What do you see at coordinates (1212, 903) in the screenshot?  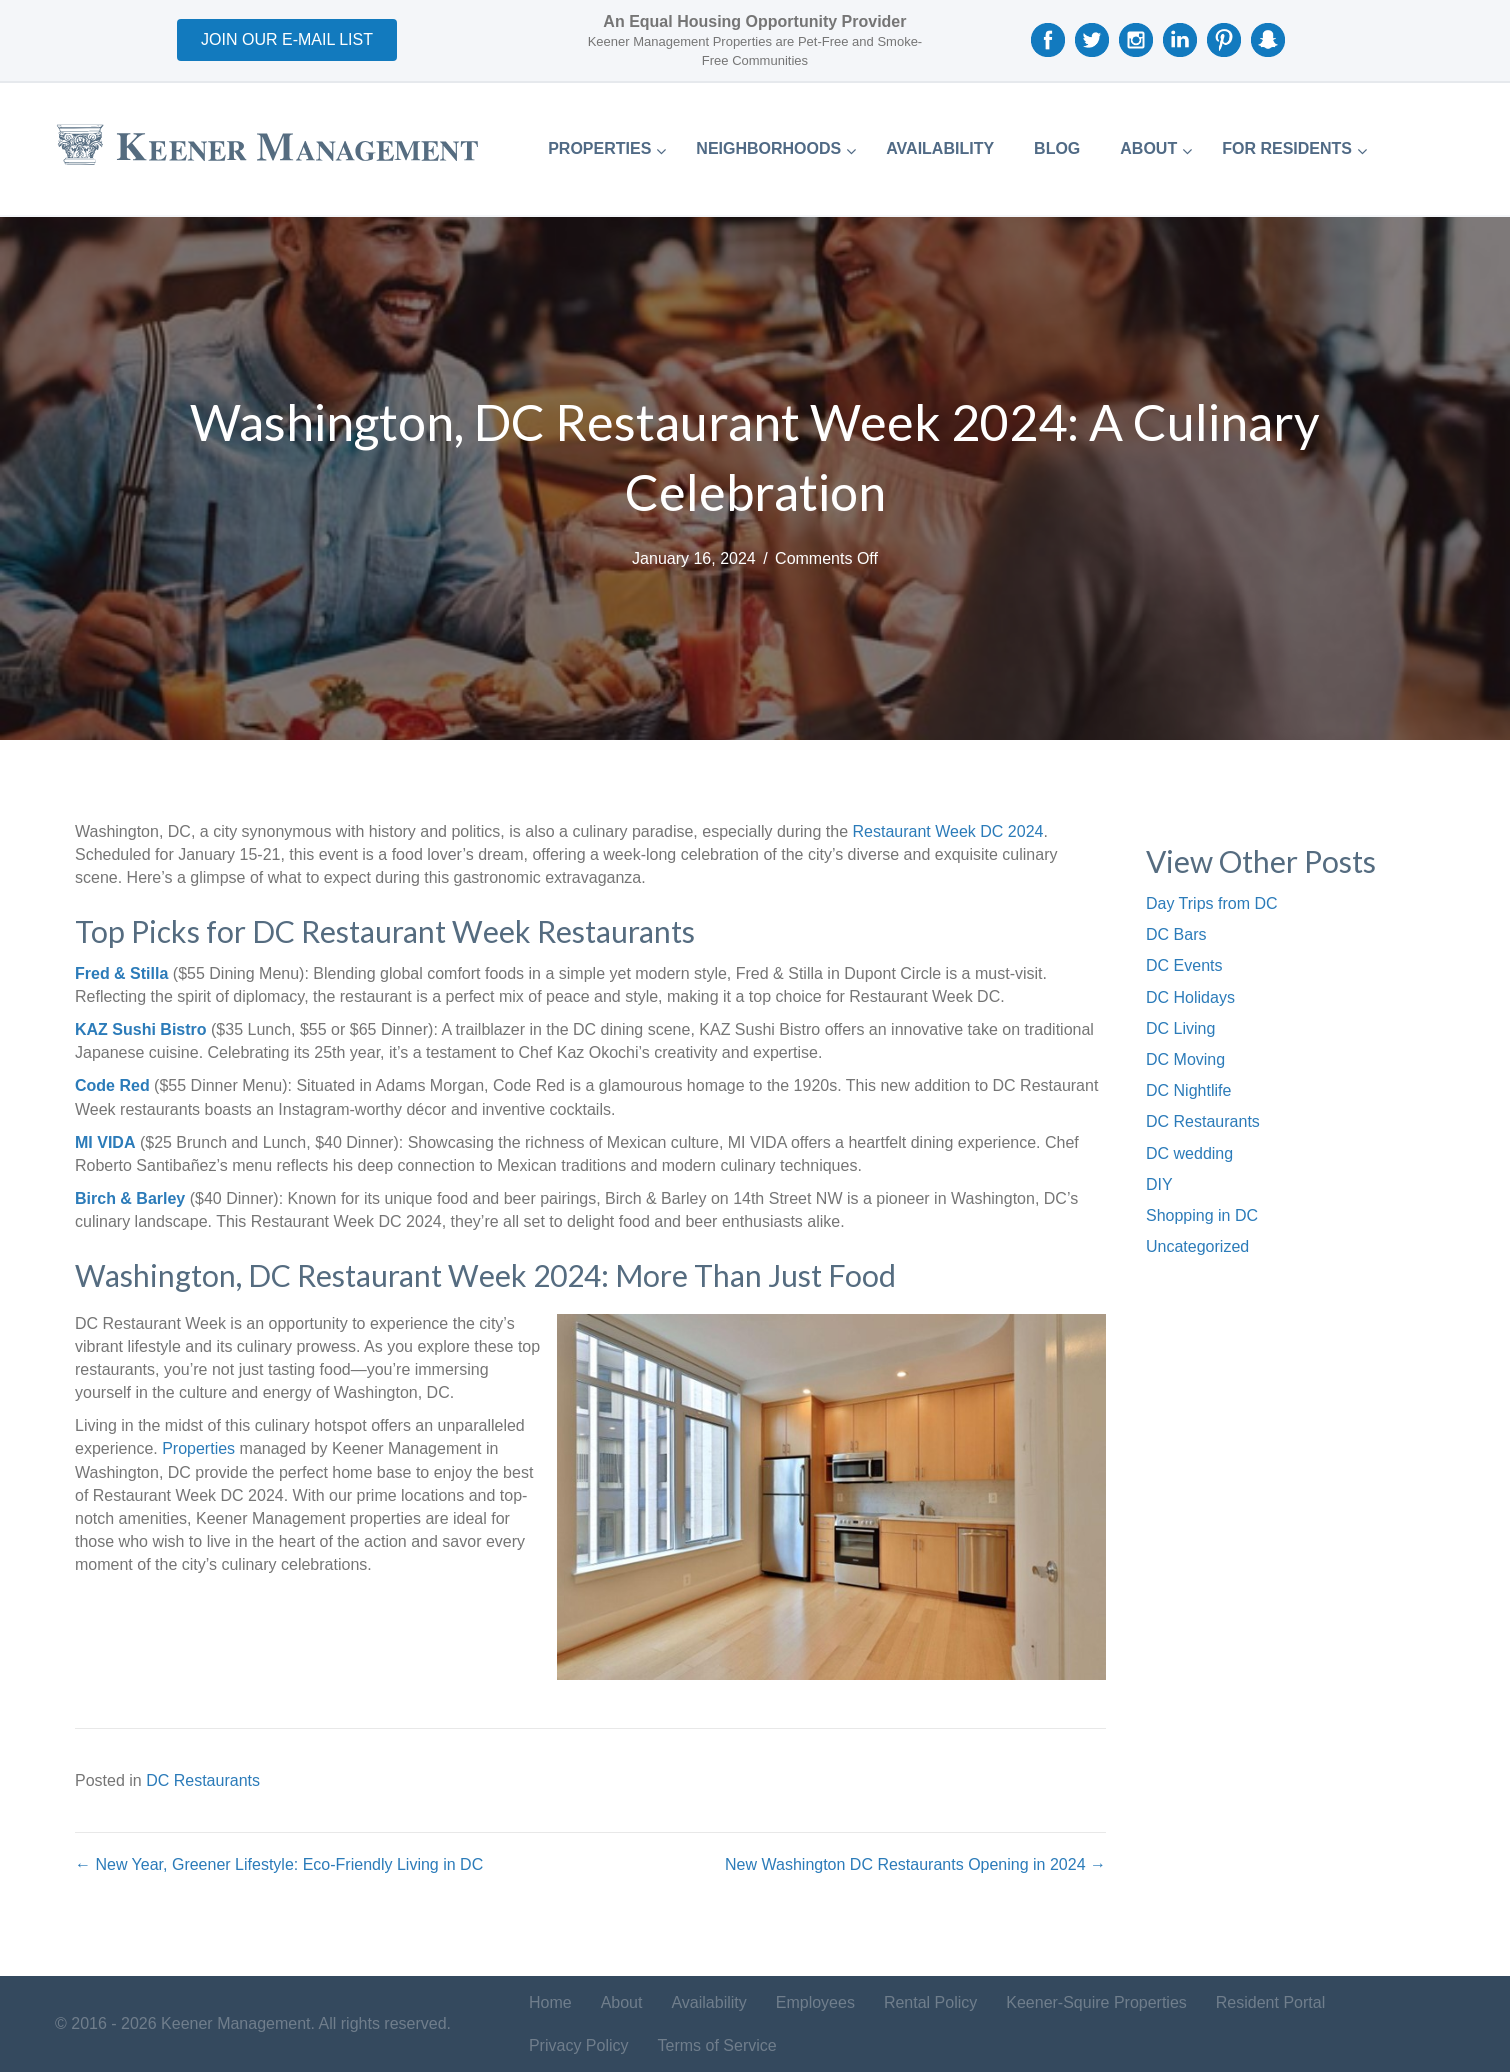 I see `Day Trips from DC` at bounding box center [1212, 903].